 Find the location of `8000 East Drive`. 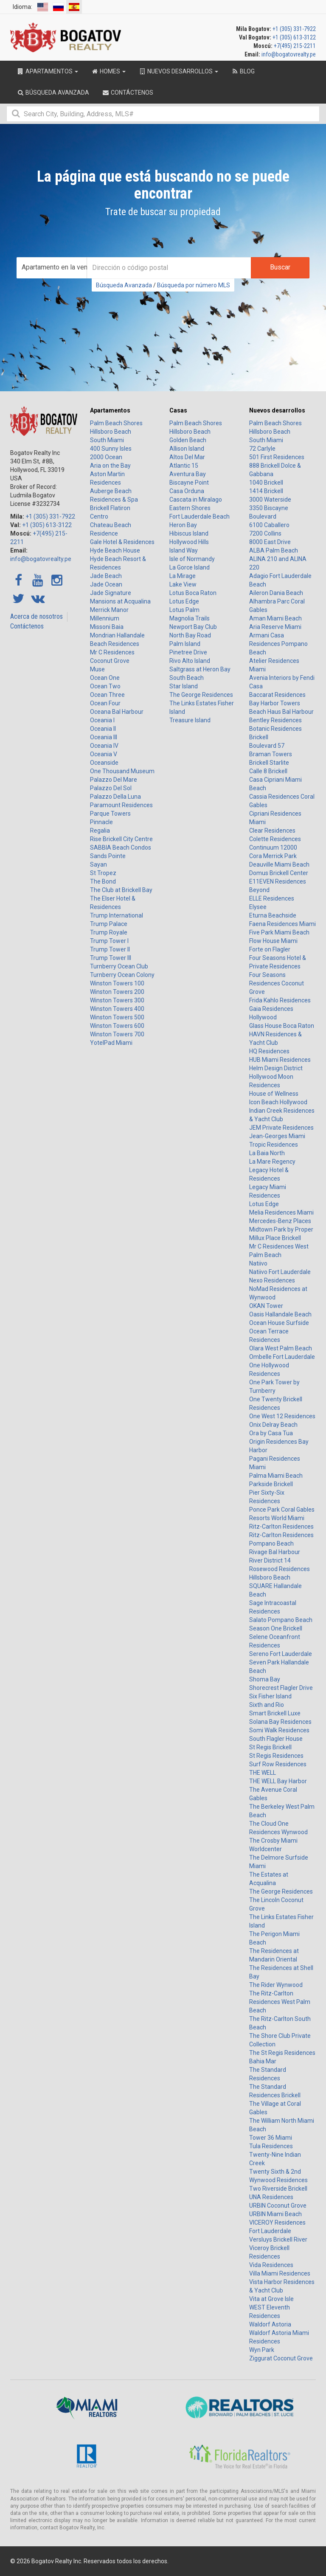

8000 East Drive is located at coordinates (270, 542).